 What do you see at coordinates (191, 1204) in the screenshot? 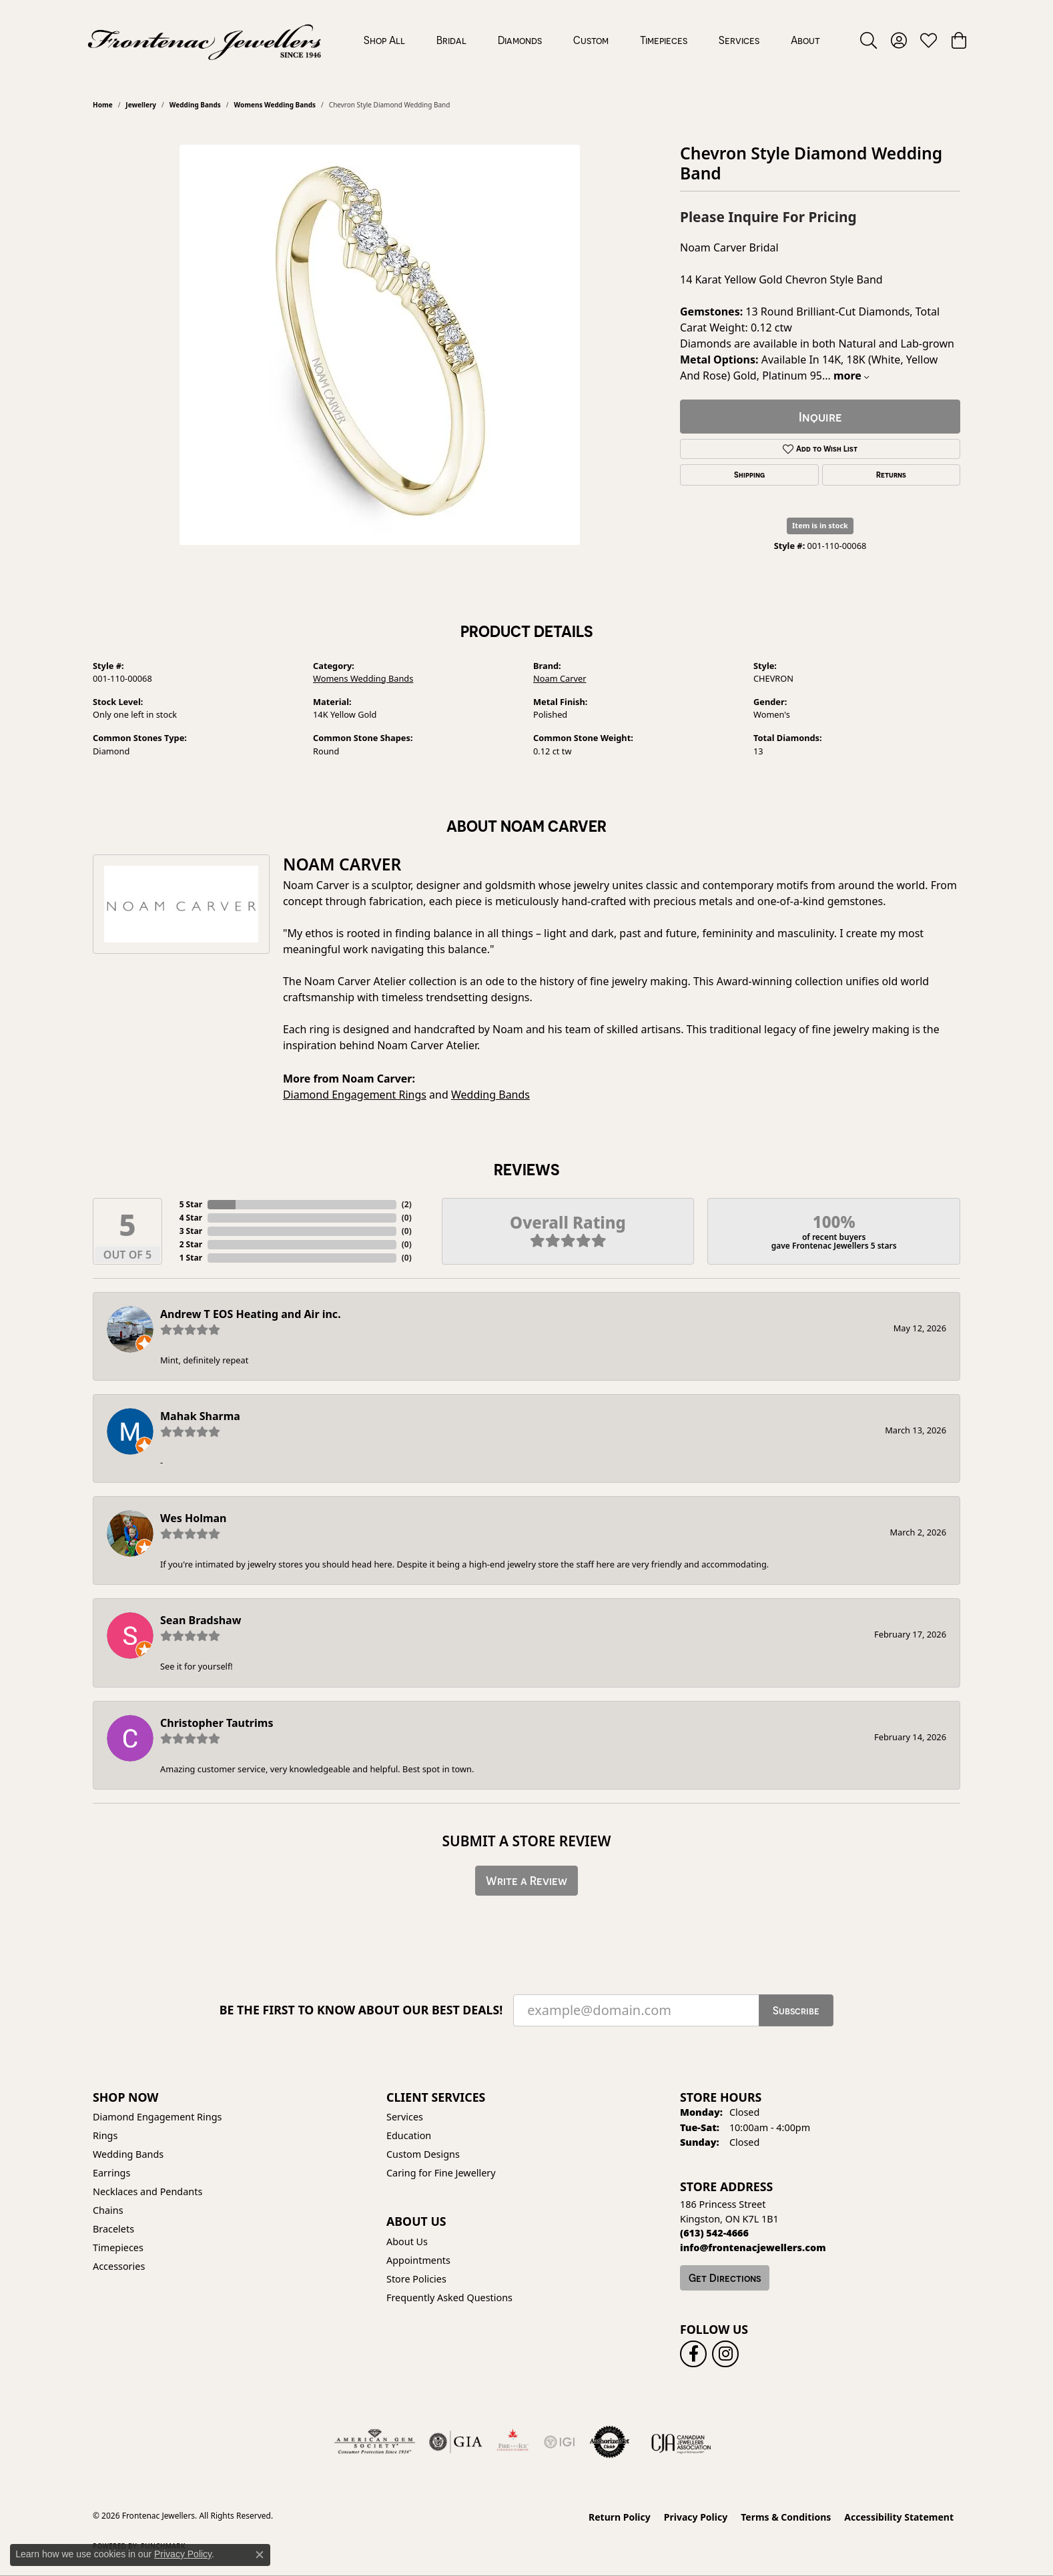
I see `5 Star` at bounding box center [191, 1204].